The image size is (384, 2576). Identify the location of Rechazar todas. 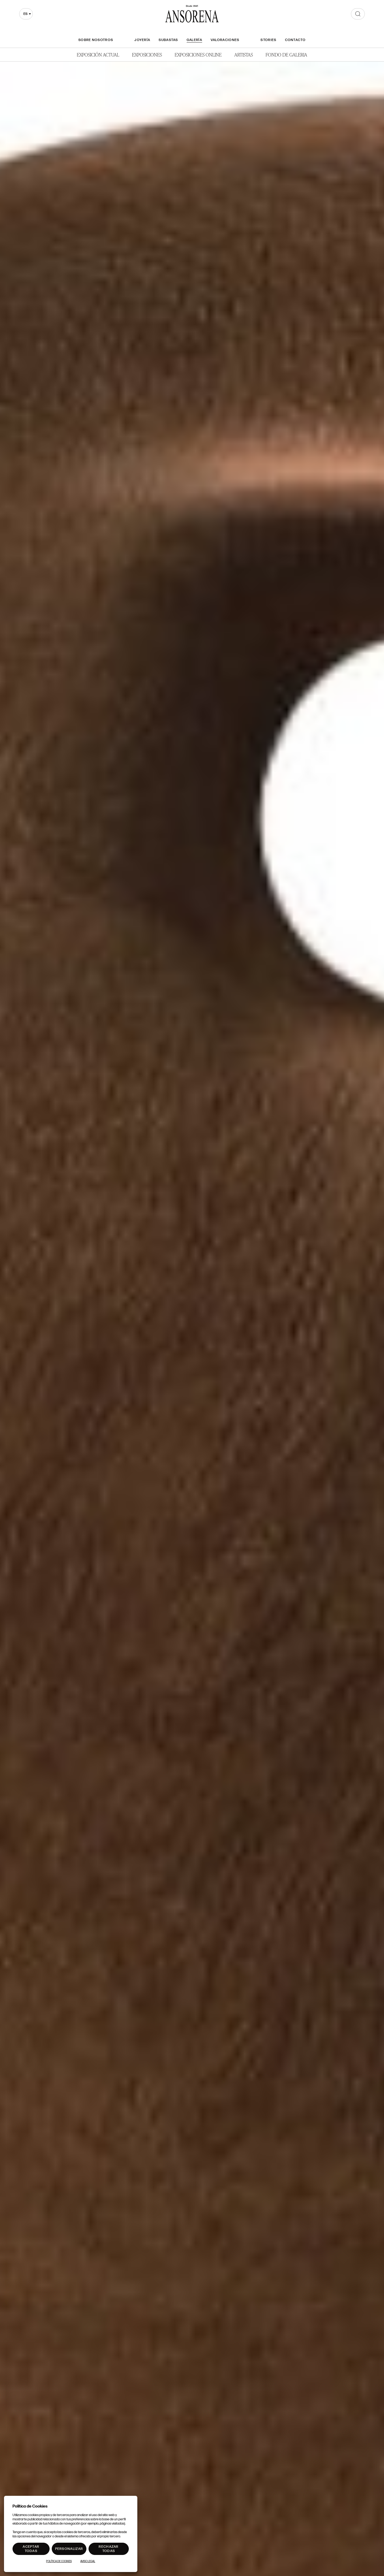
(108, 2549).